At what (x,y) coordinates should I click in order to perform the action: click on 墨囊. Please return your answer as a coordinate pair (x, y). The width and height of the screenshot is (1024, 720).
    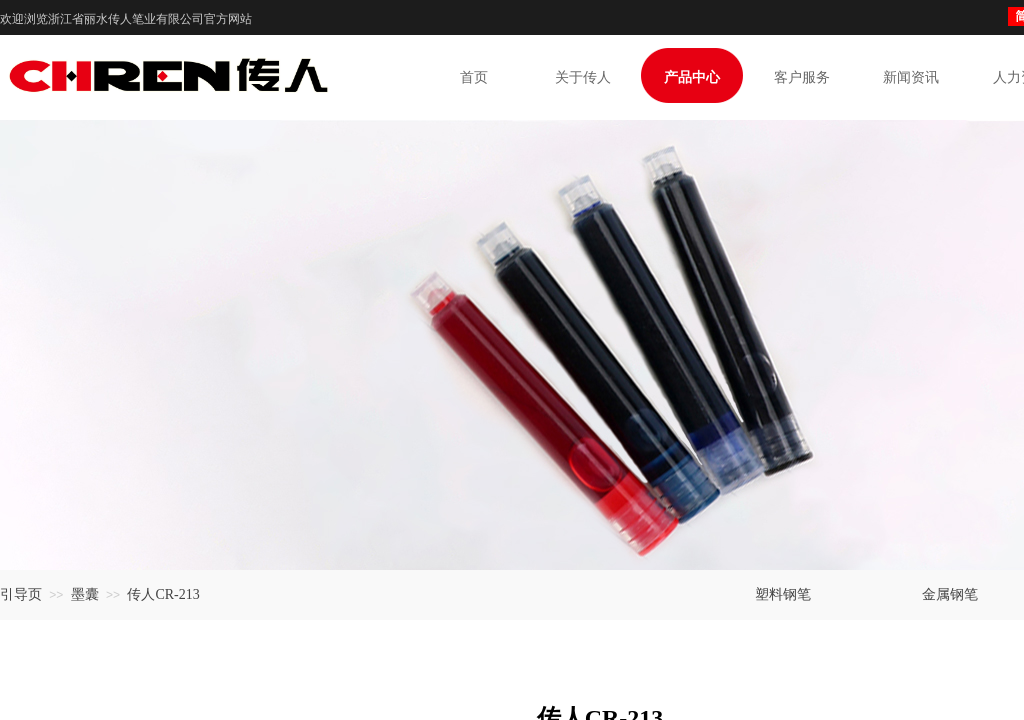
    Looking at the image, I should click on (85, 594).